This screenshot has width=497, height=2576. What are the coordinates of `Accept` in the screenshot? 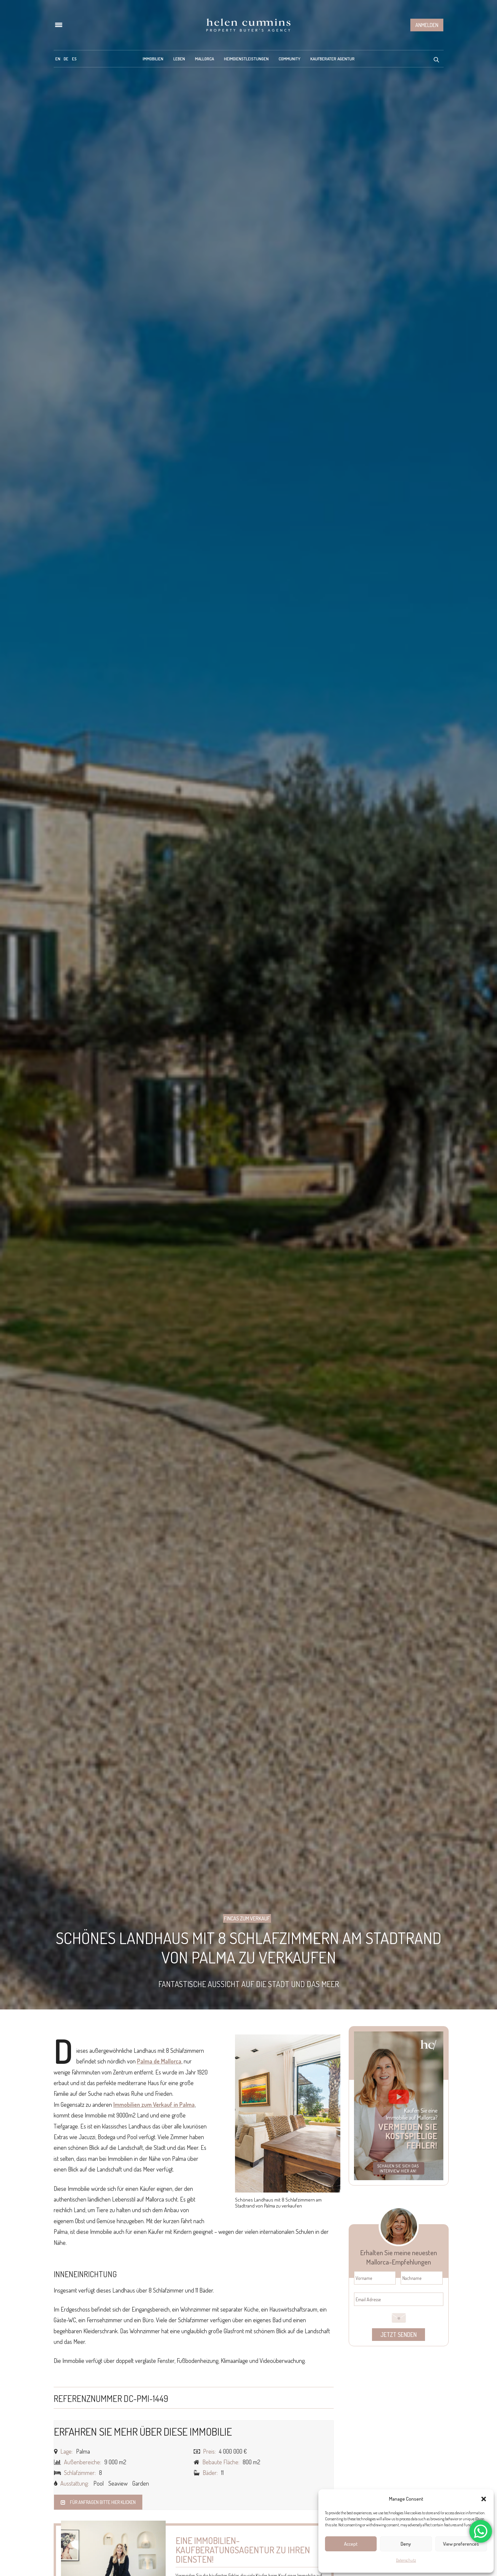 It's located at (351, 2544).